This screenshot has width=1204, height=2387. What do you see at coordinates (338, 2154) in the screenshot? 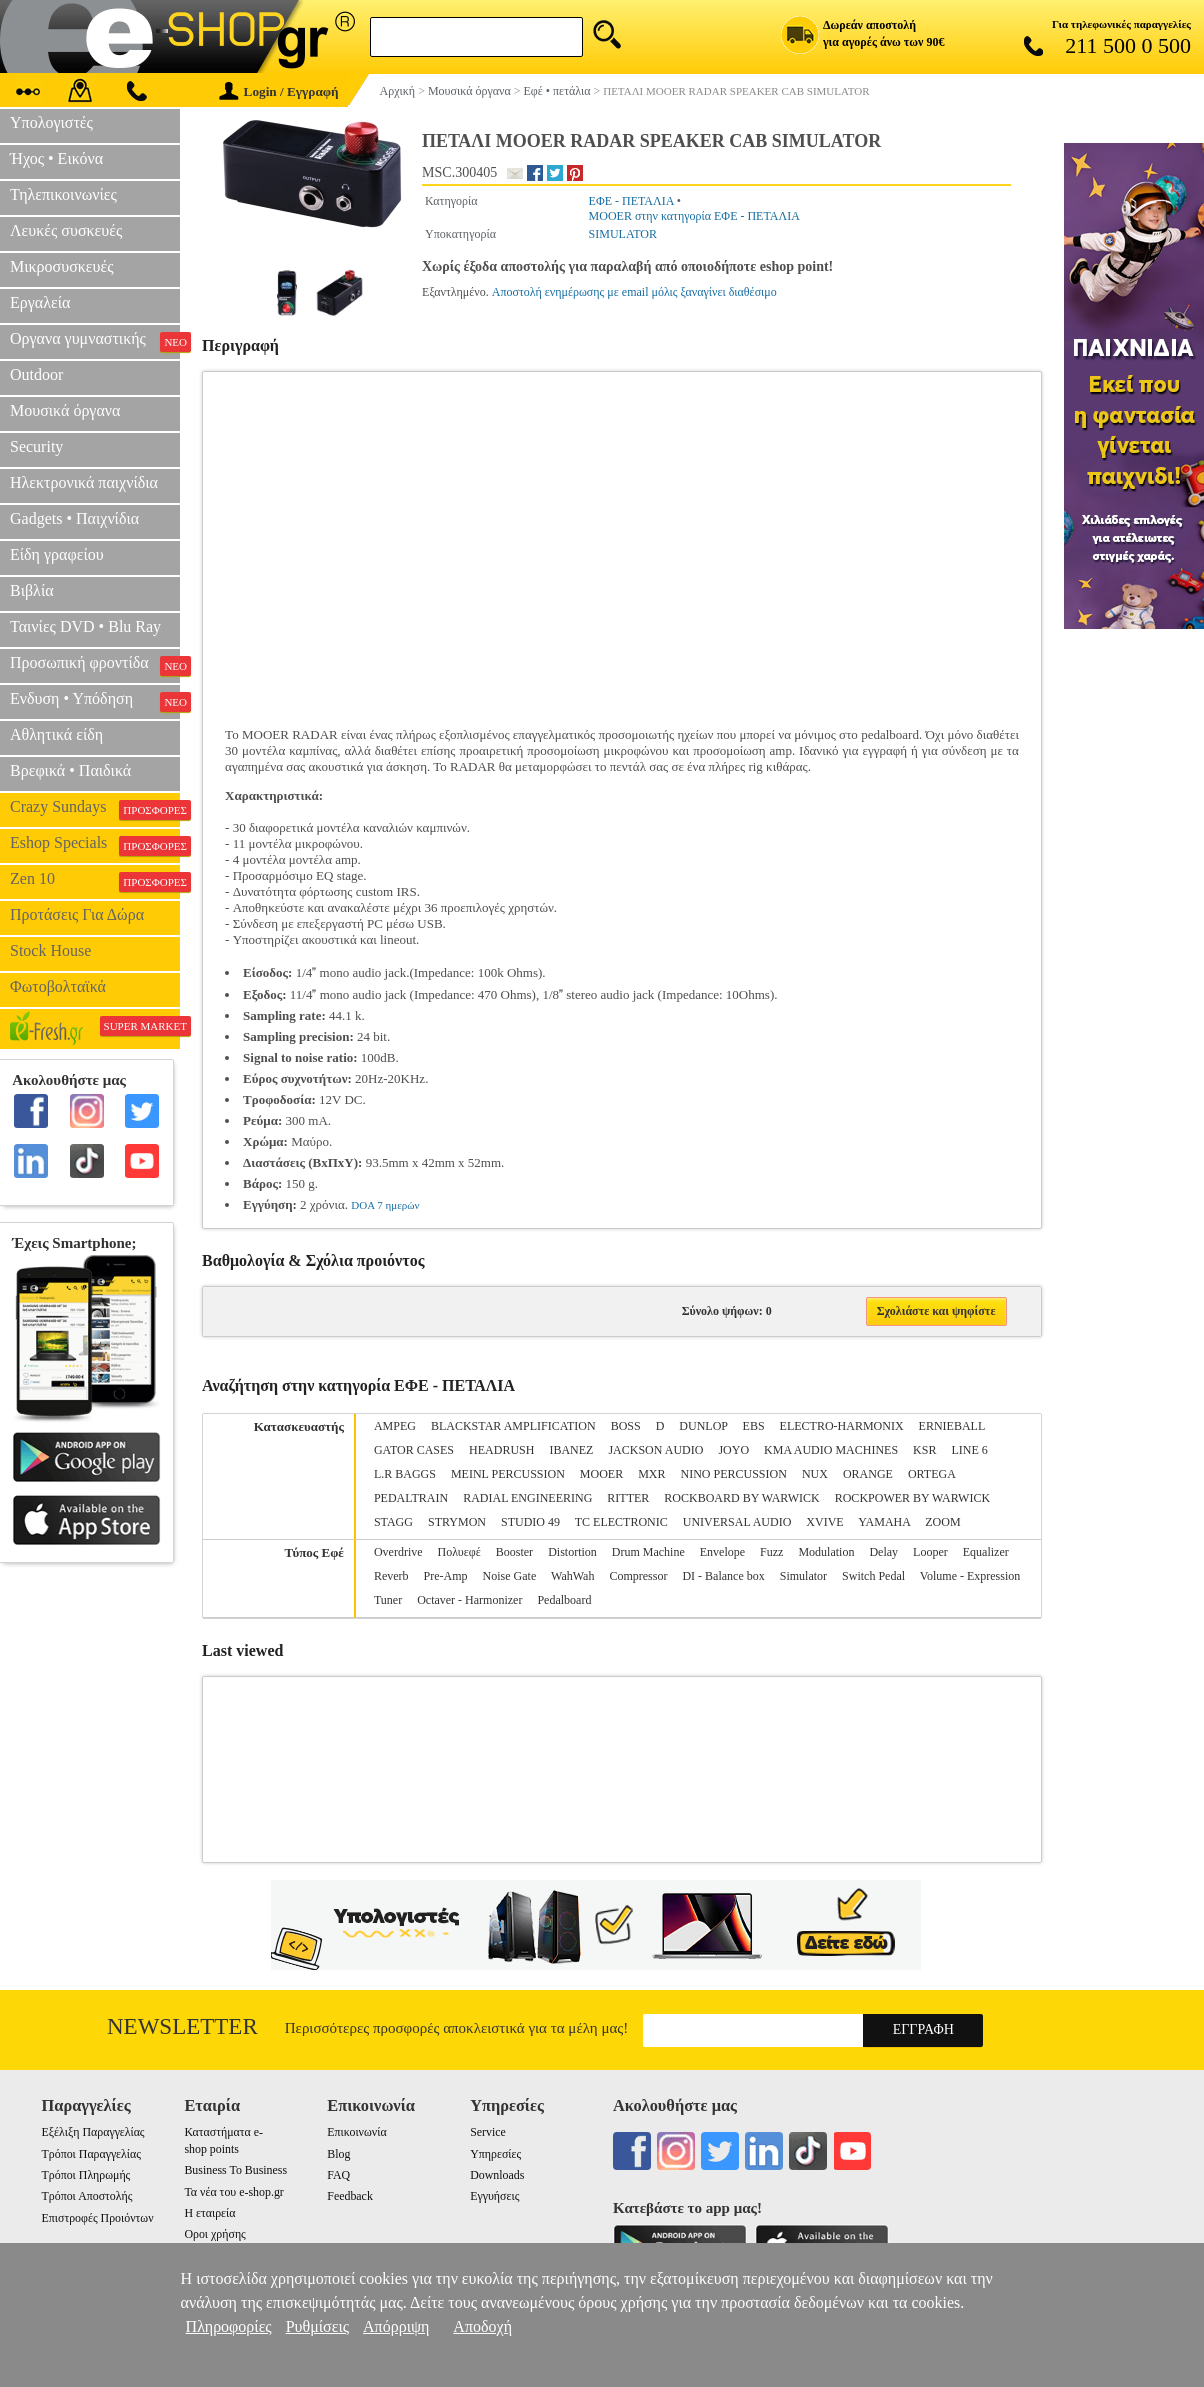
I see `Blog` at bounding box center [338, 2154].